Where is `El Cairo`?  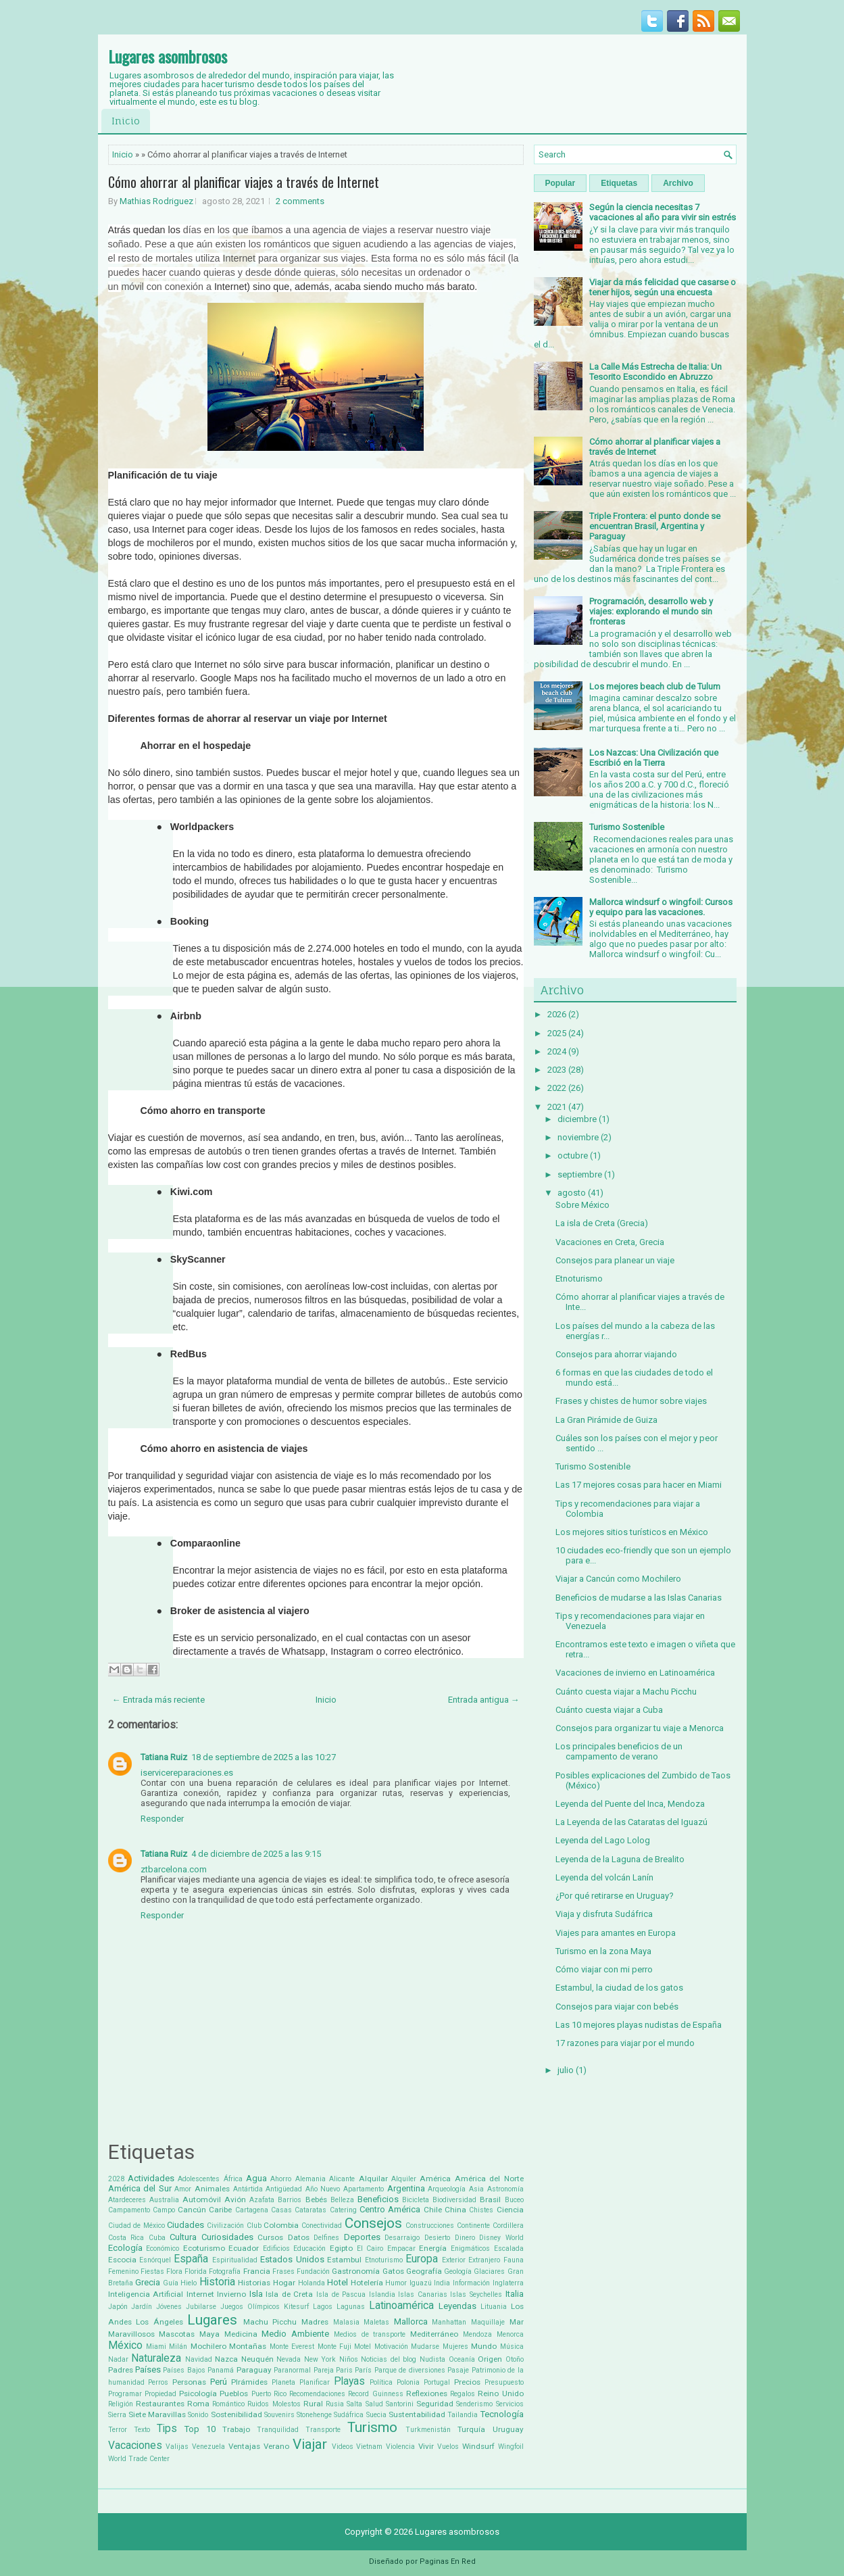
El Cairo is located at coordinates (370, 2248).